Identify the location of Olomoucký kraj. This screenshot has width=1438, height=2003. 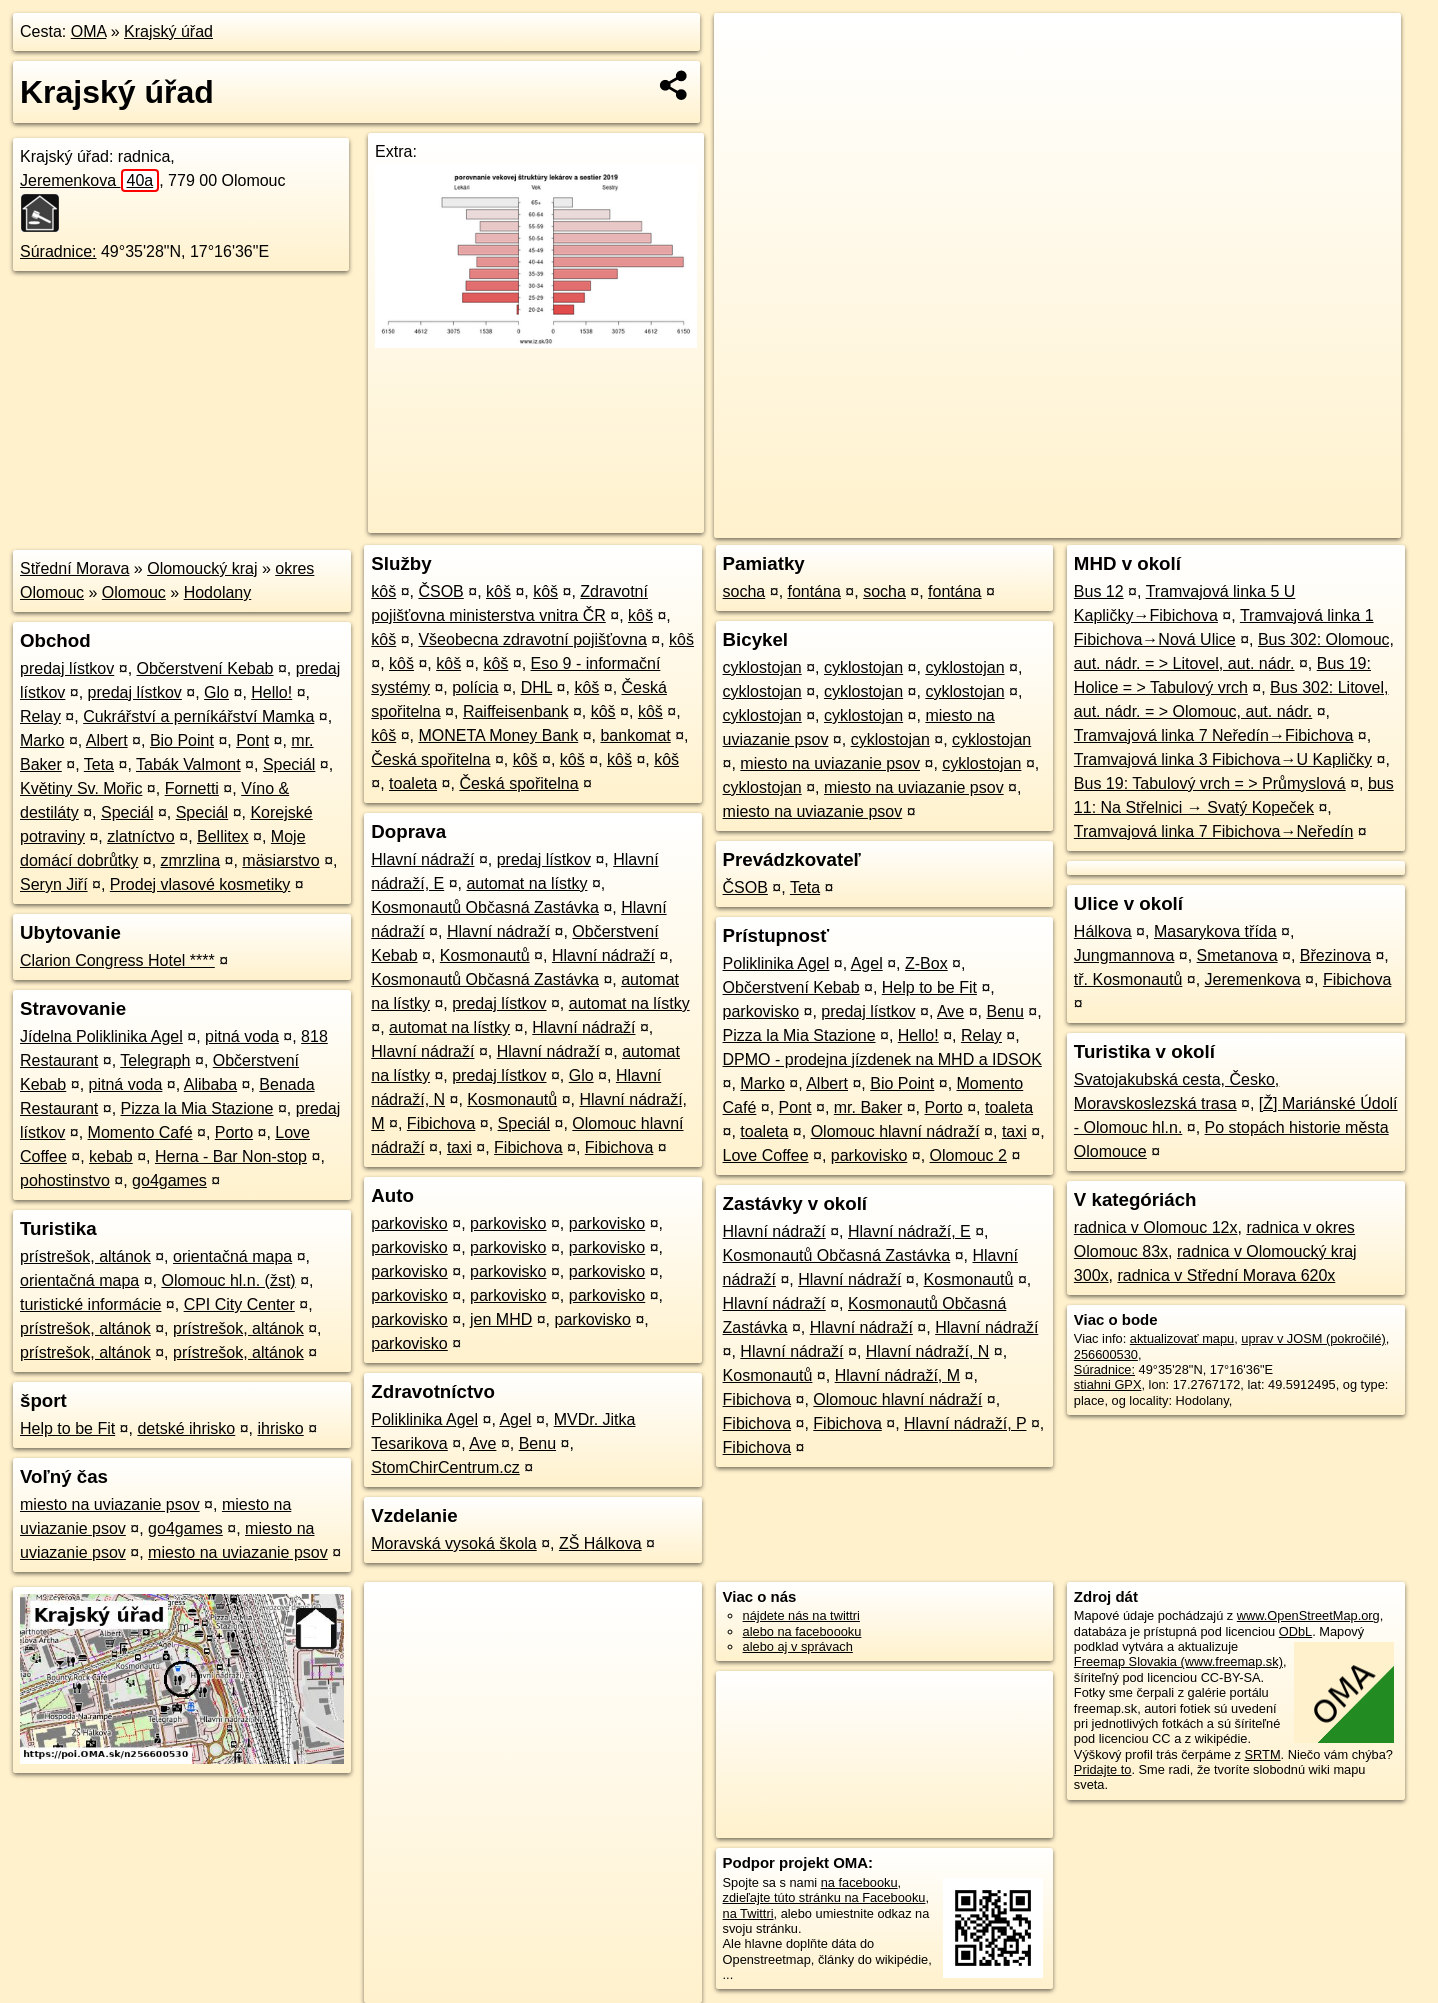
(202, 568).